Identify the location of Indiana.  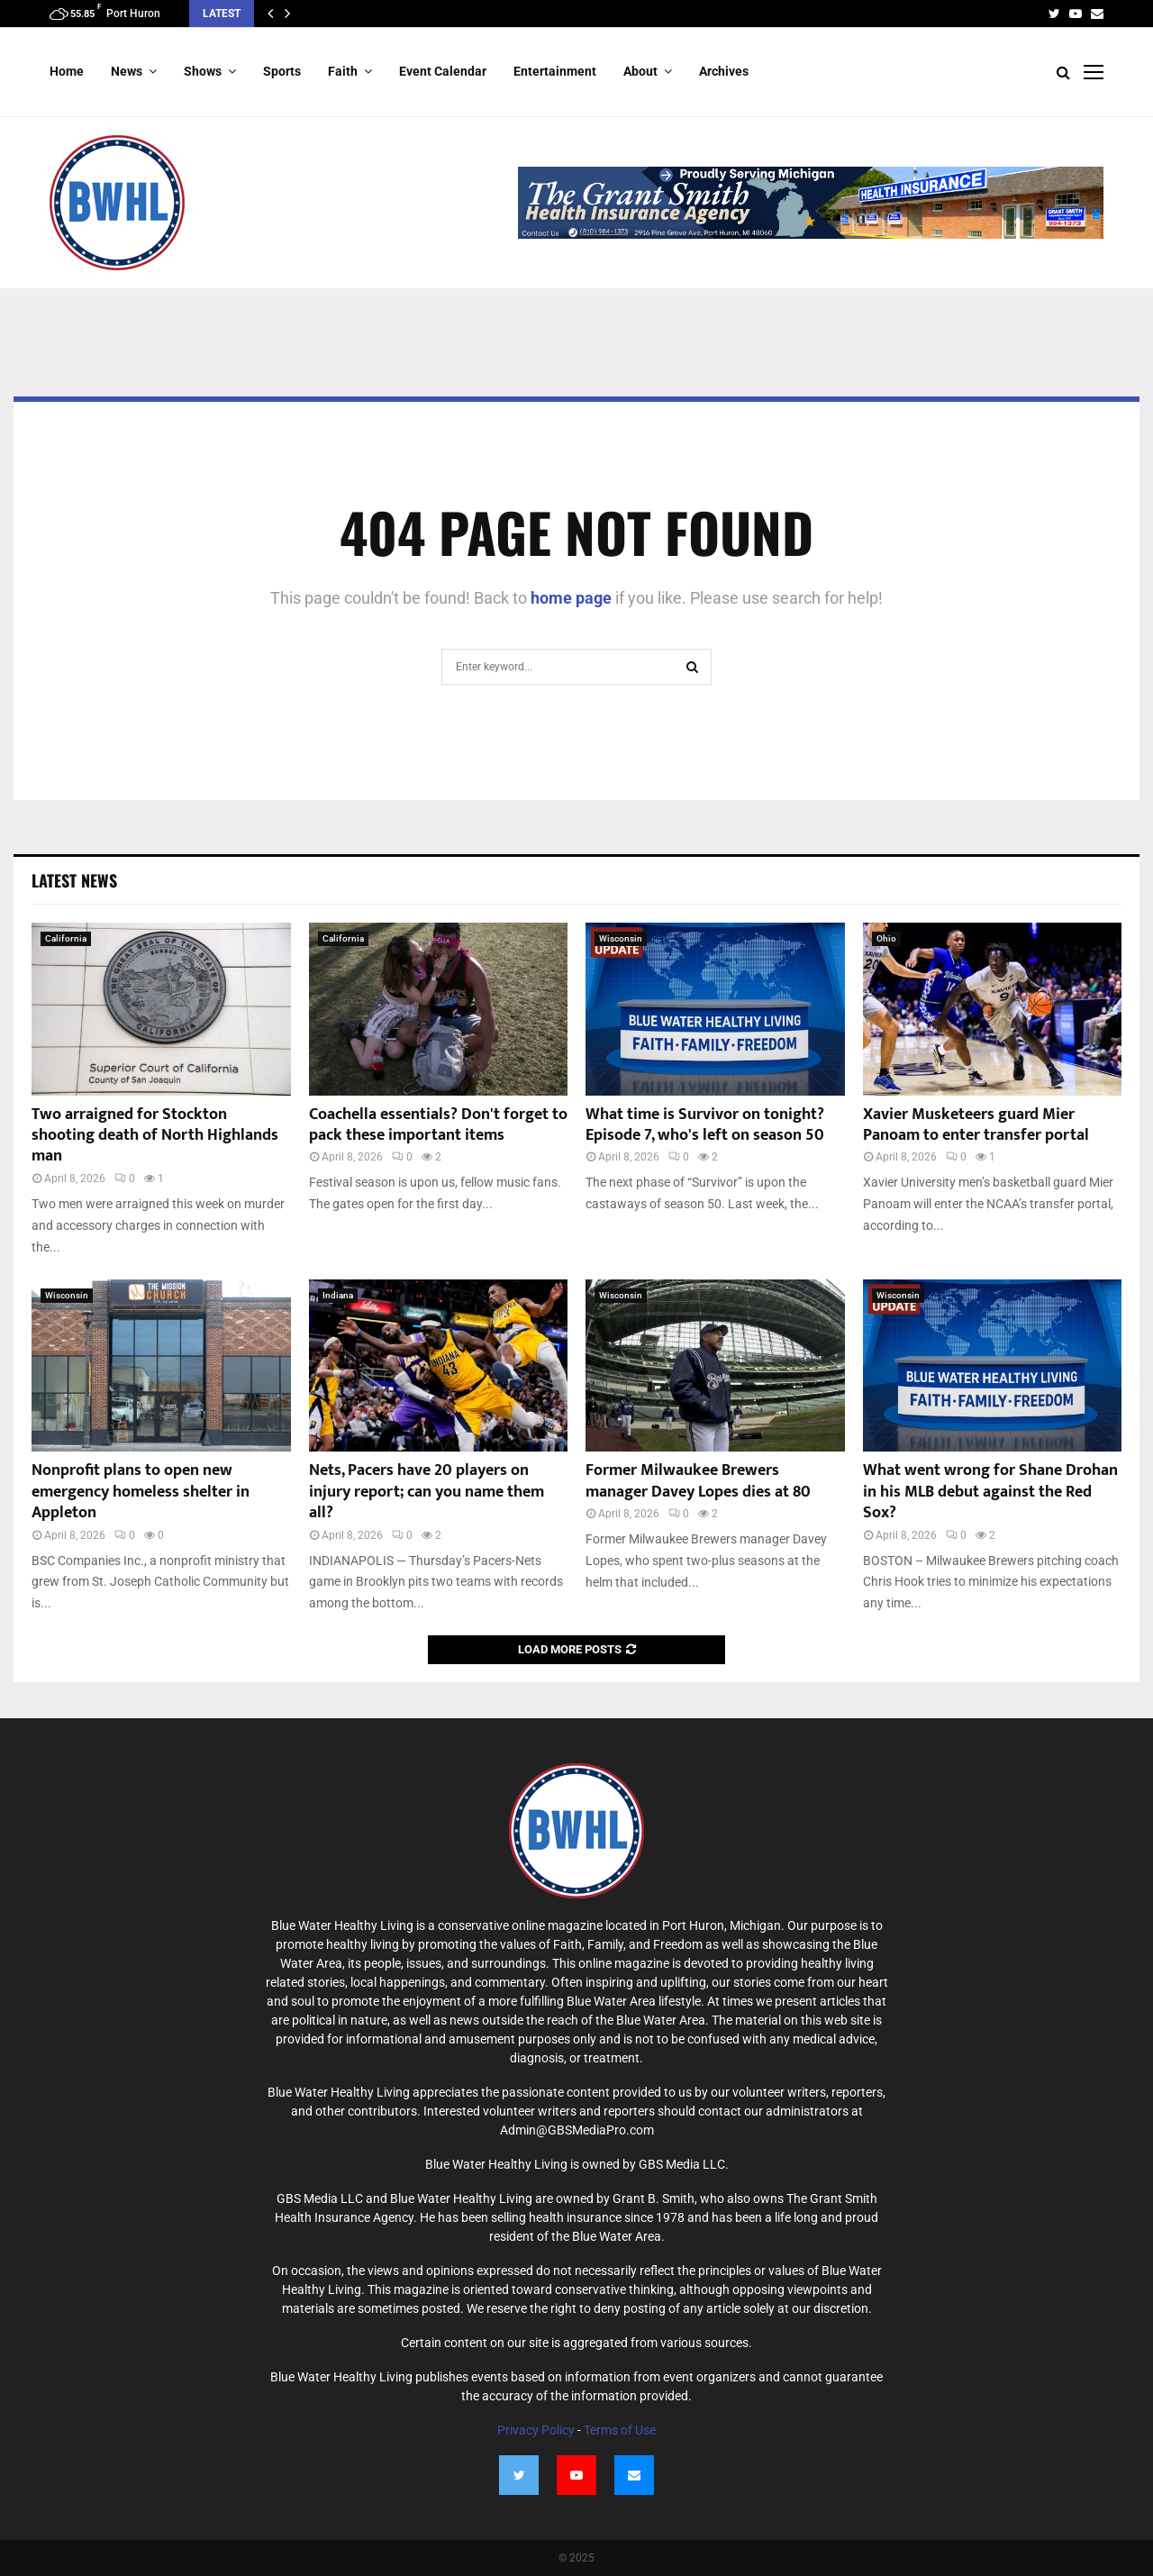
(337, 1295).